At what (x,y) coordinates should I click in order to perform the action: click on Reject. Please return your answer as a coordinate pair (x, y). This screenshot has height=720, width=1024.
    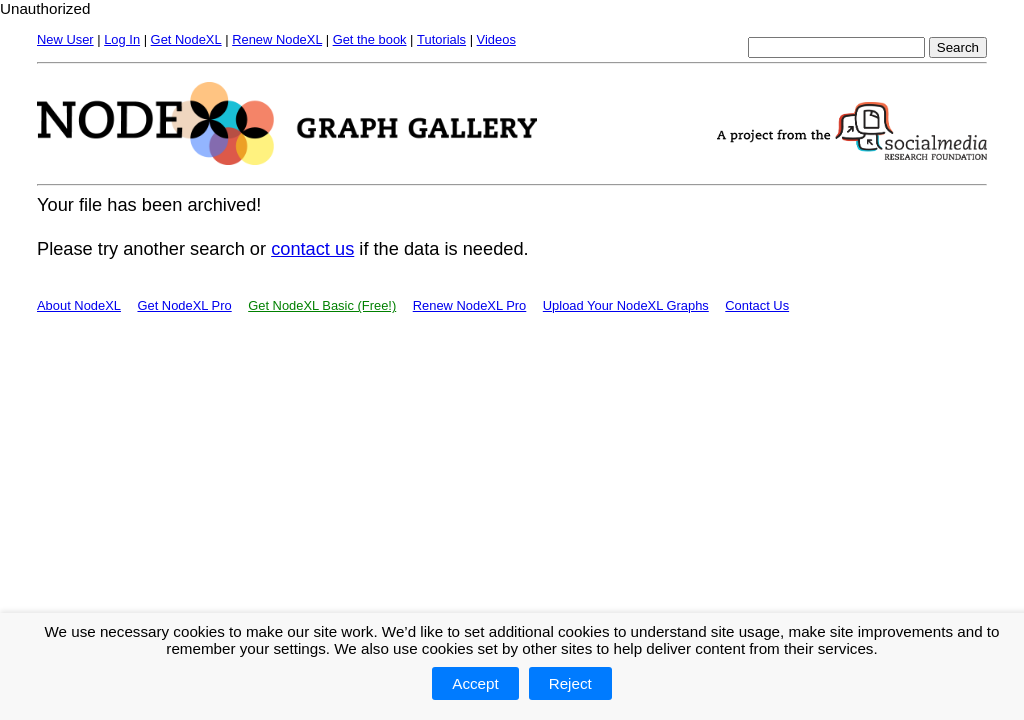
    Looking at the image, I should click on (570, 683).